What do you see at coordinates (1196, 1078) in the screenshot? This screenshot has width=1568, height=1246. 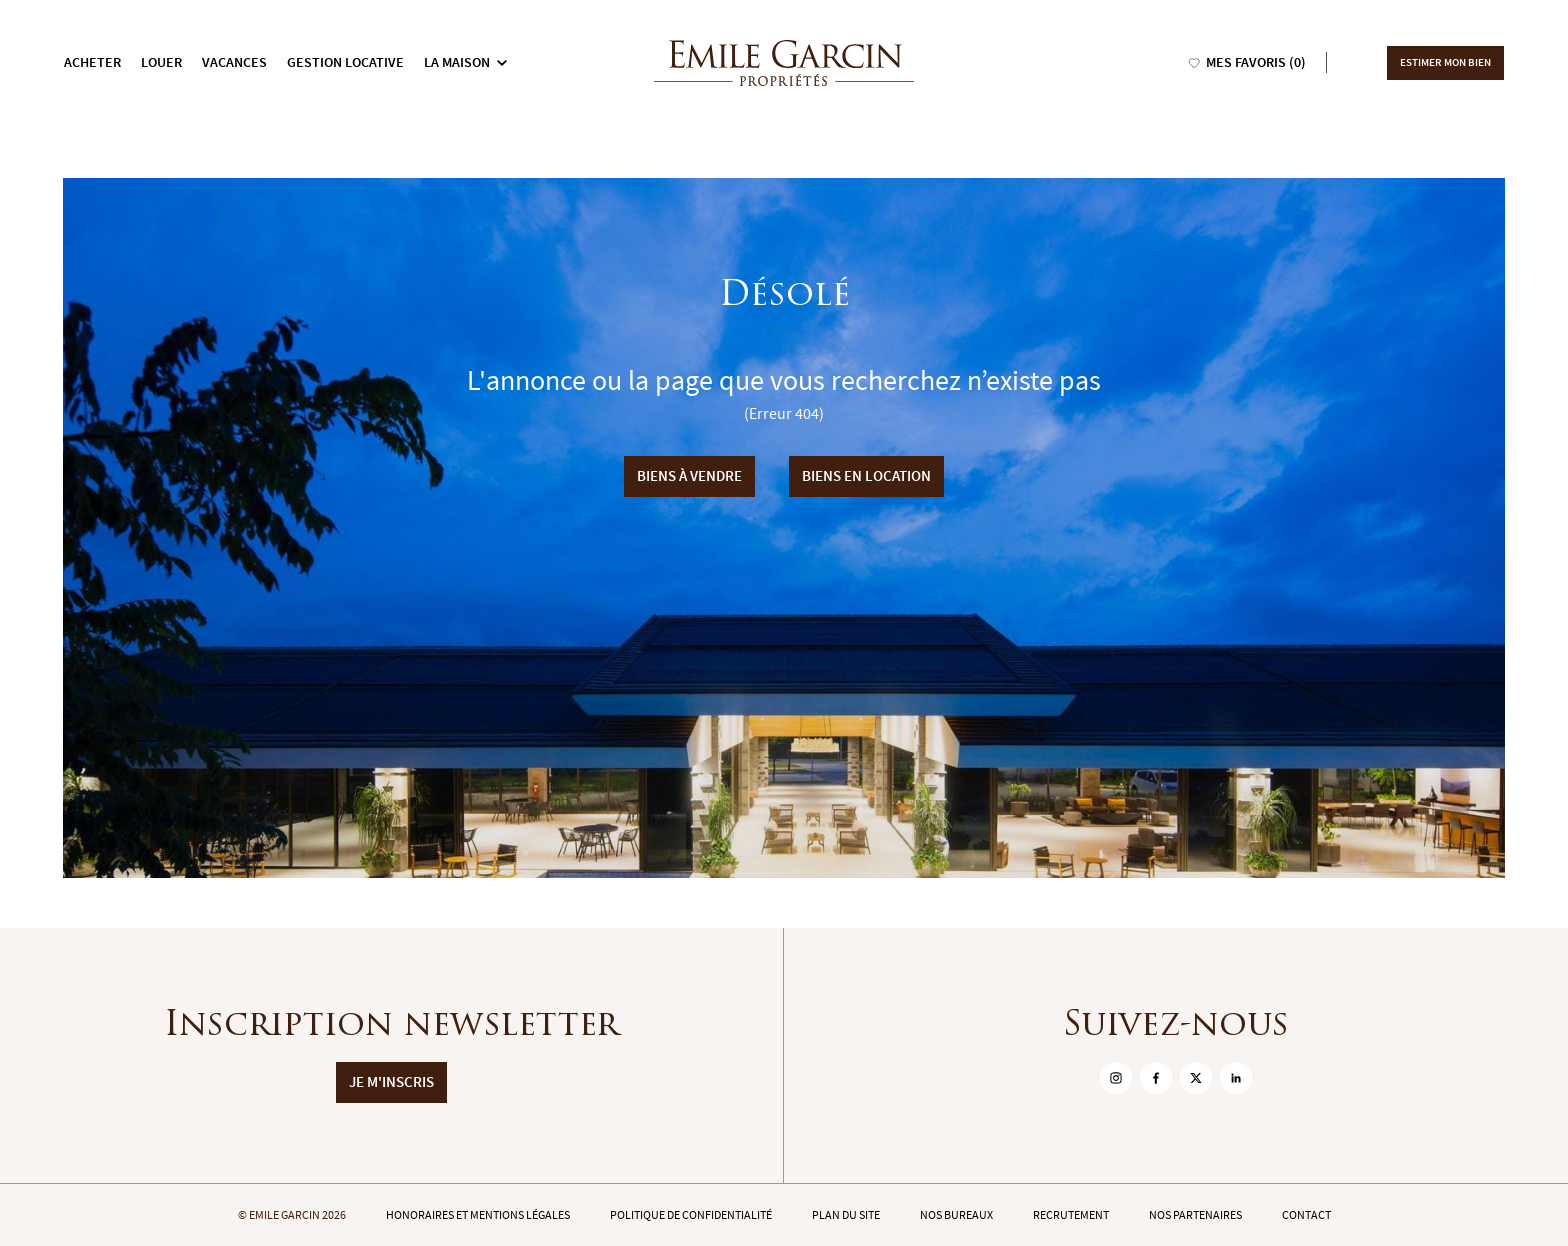 I see `[sur Twitter]` at bounding box center [1196, 1078].